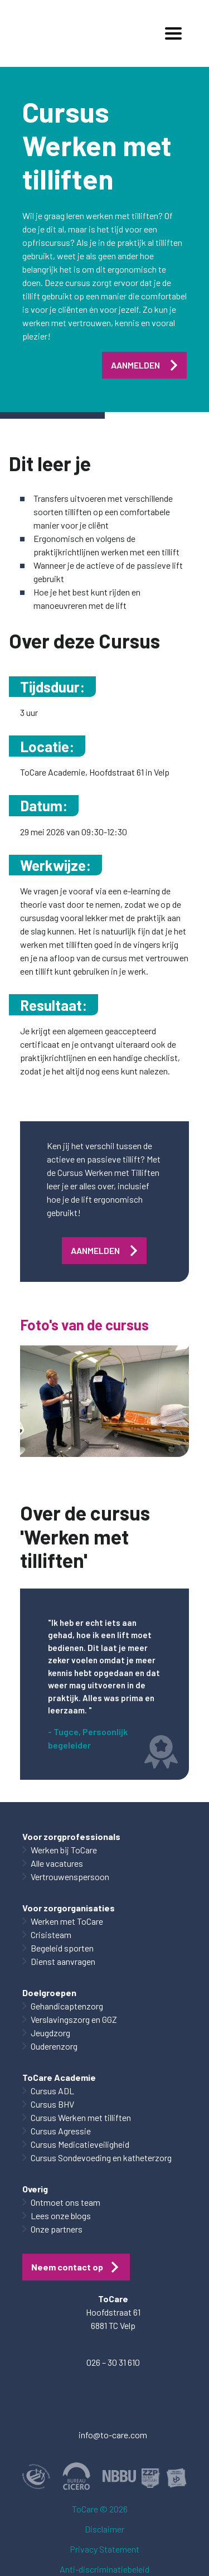  Describe the element at coordinates (63, 1961) in the screenshot. I see `Dienst aanvragen` at that location.